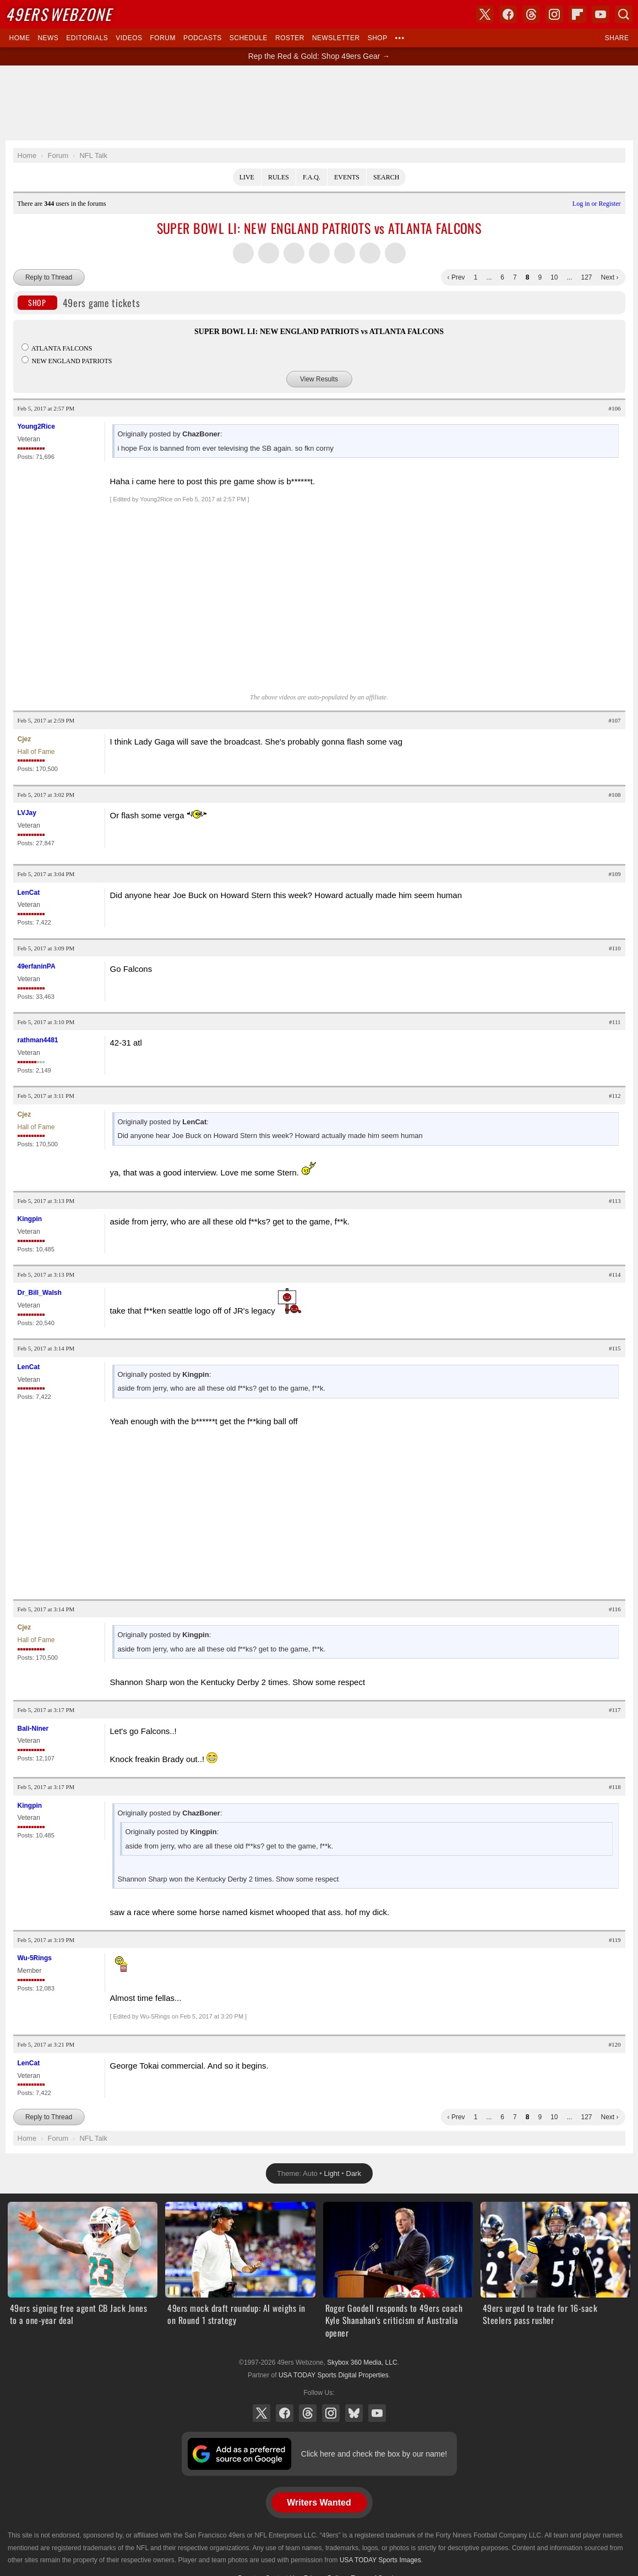 This screenshot has height=2576, width=638. I want to click on LVJay, so click(27, 813).